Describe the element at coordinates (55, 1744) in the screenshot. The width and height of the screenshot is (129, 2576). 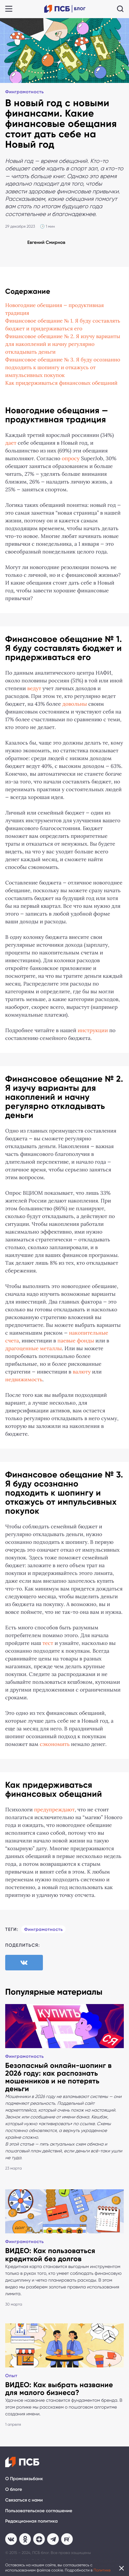
I see `сэкономить` at that location.